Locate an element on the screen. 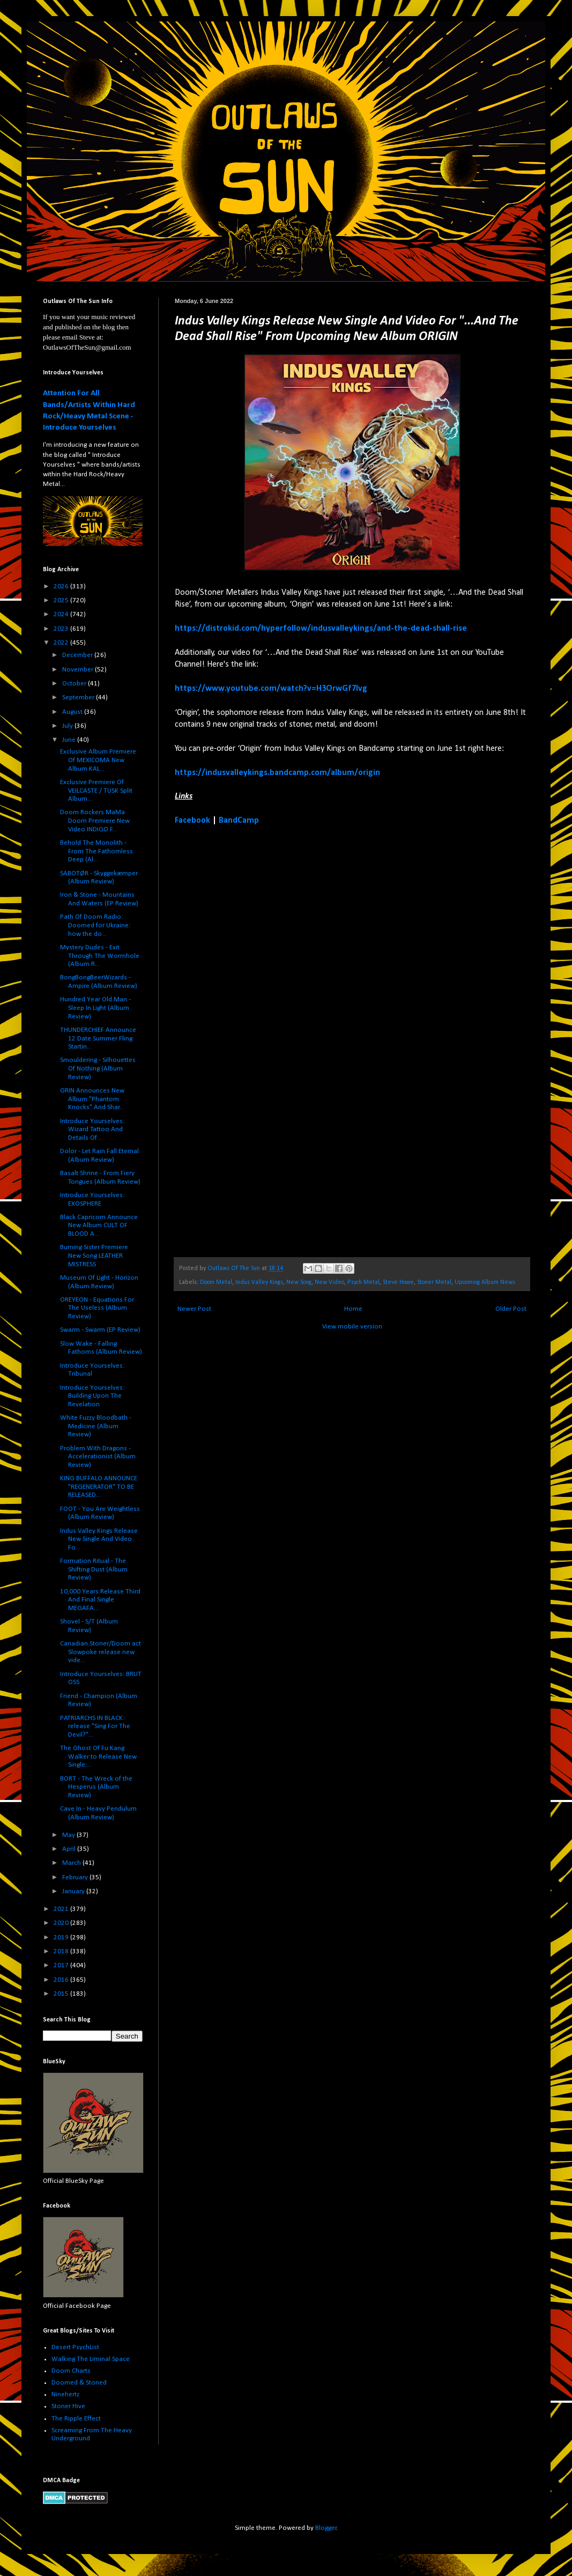 The width and height of the screenshot is (572, 2576). Problem With Dragons - Accelerationist (Album Review) is located at coordinates (98, 1456).